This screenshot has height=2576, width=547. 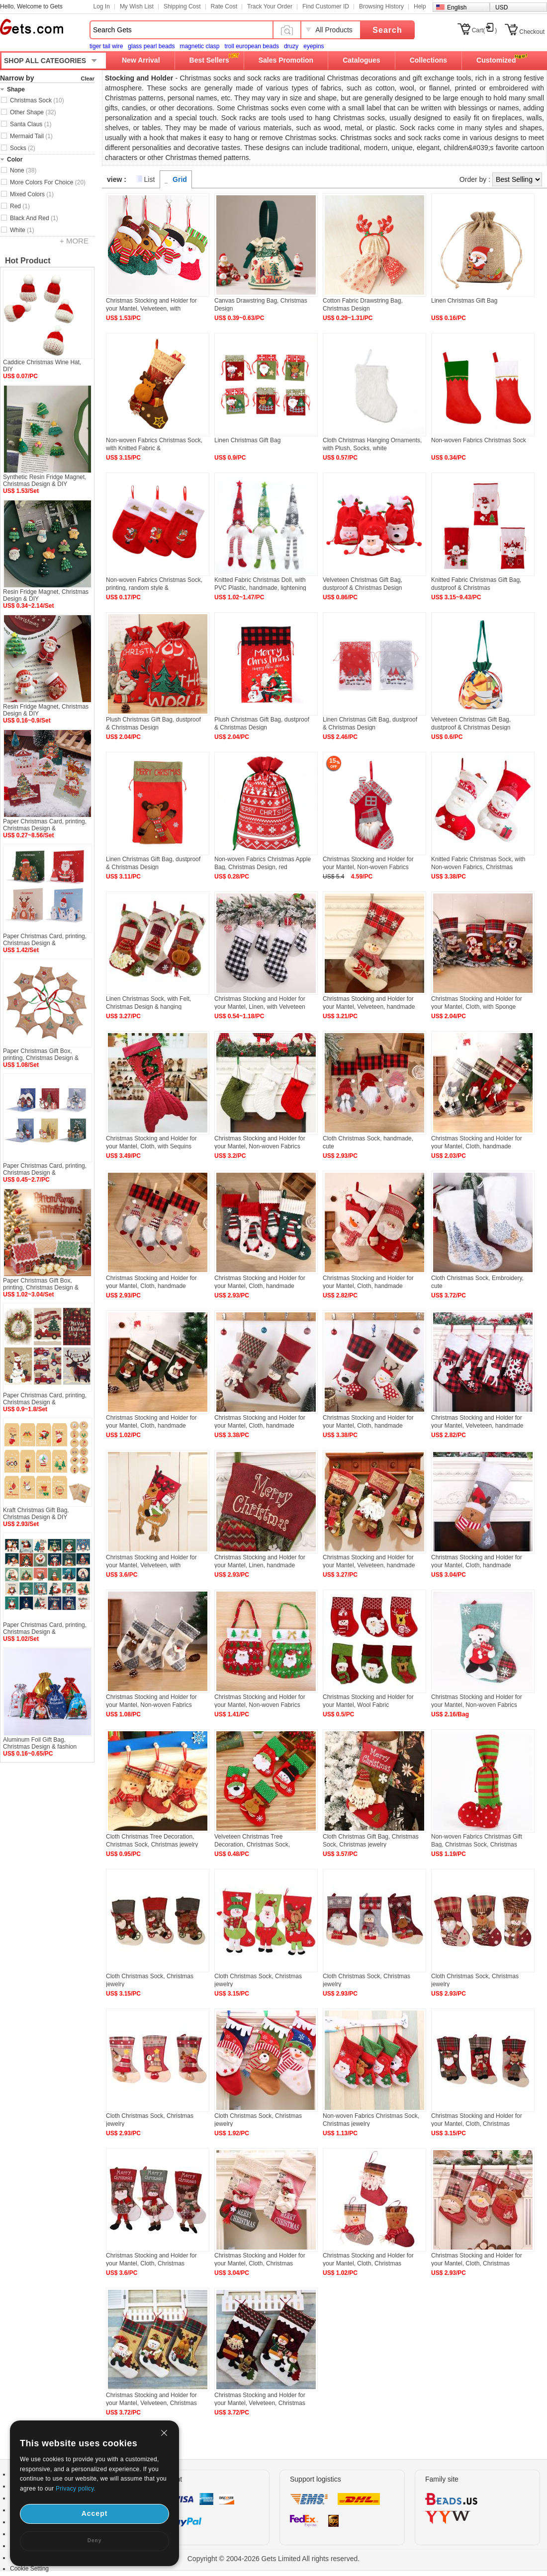 What do you see at coordinates (387, 30) in the screenshot?
I see `Search` at bounding box center [387, 30].